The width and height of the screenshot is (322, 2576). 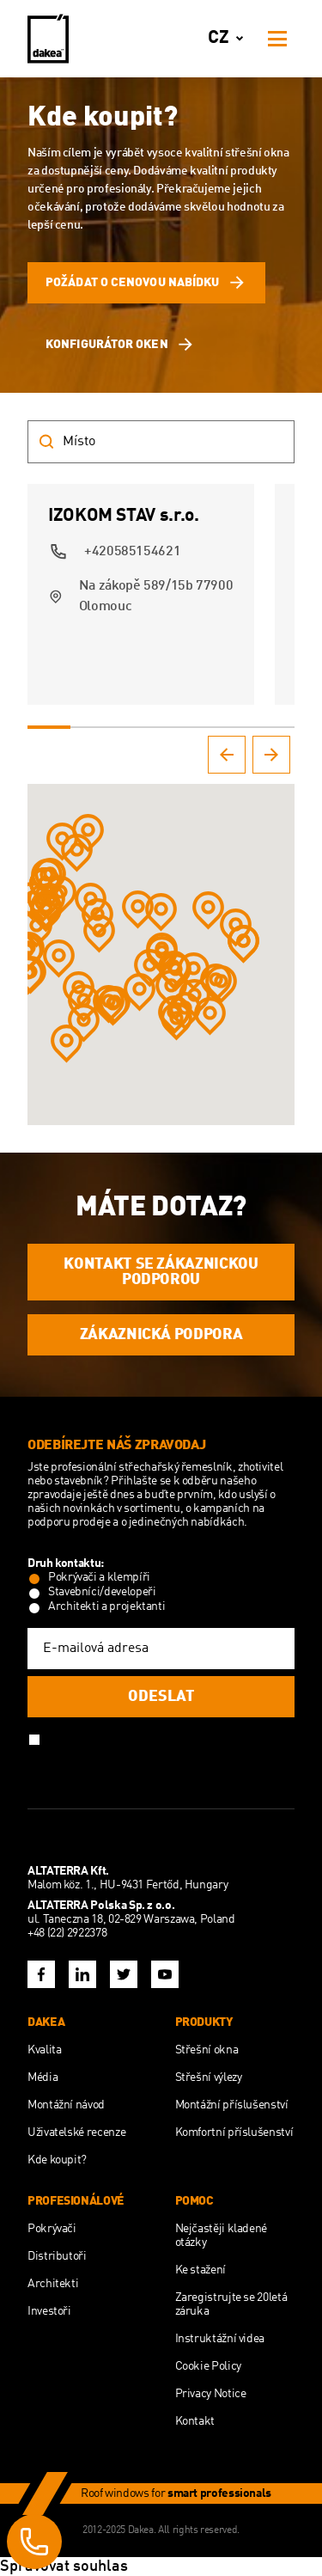 What do you see at coordinates (121, 344) in the screenshot?
I see `Konfigurátor oken` at bounding box center [121, 344].